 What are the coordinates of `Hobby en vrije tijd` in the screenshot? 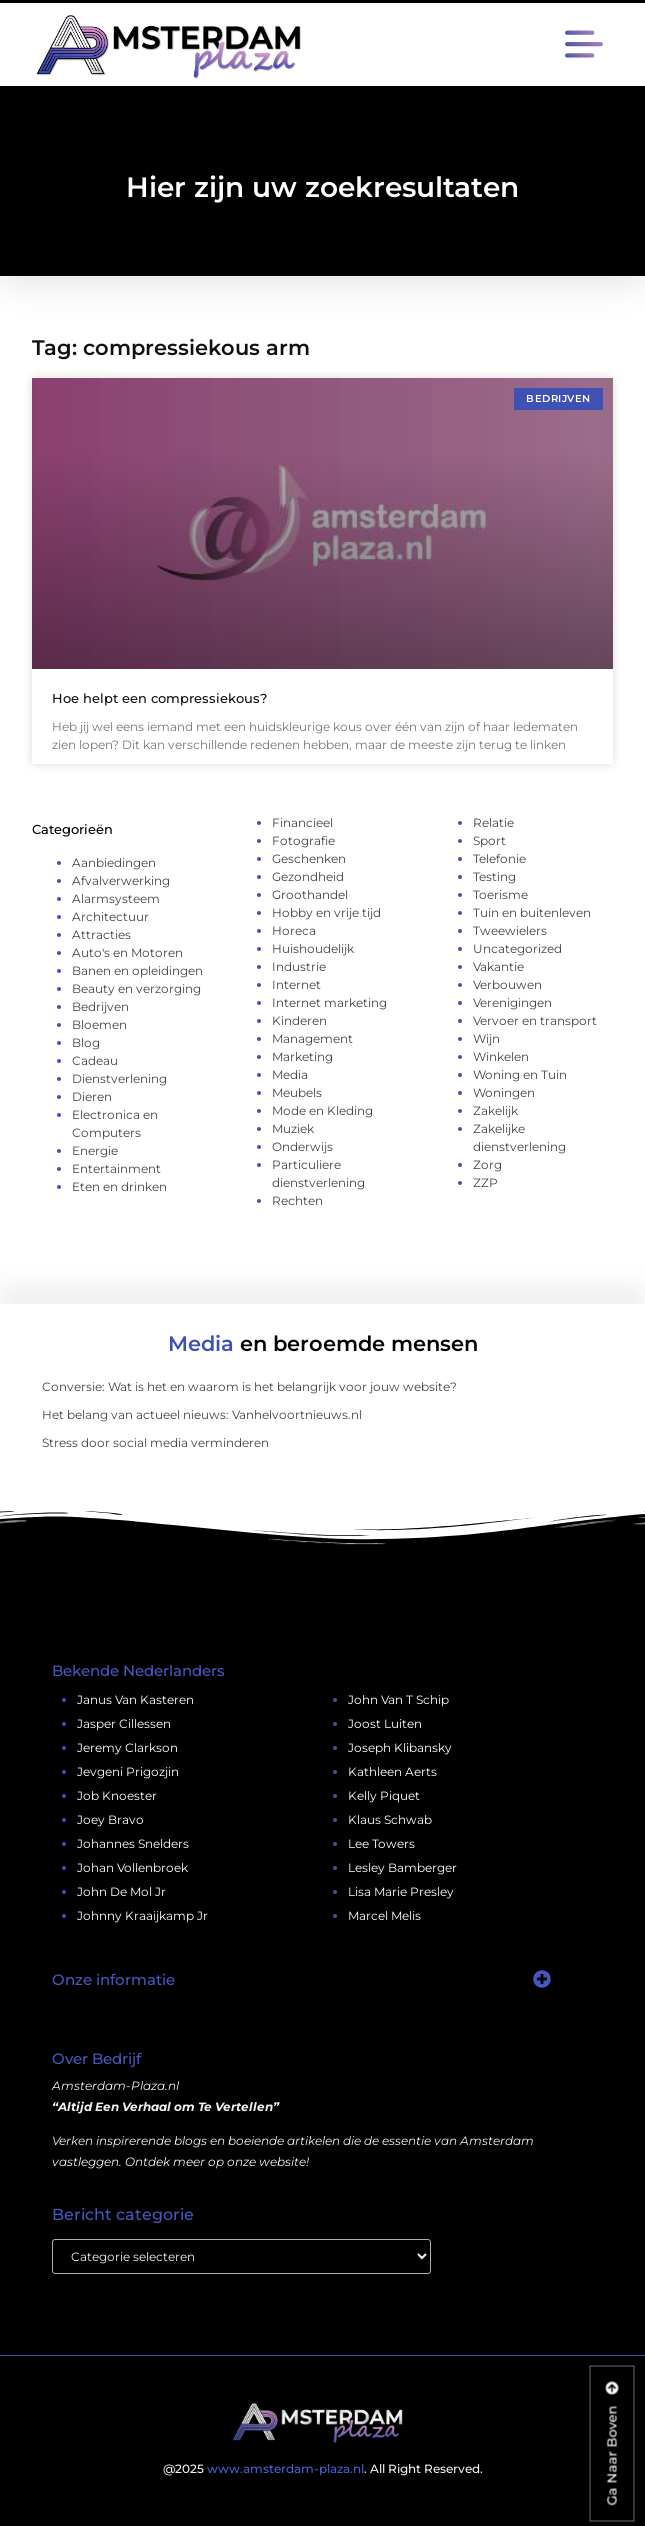 It's located at (326, 912).